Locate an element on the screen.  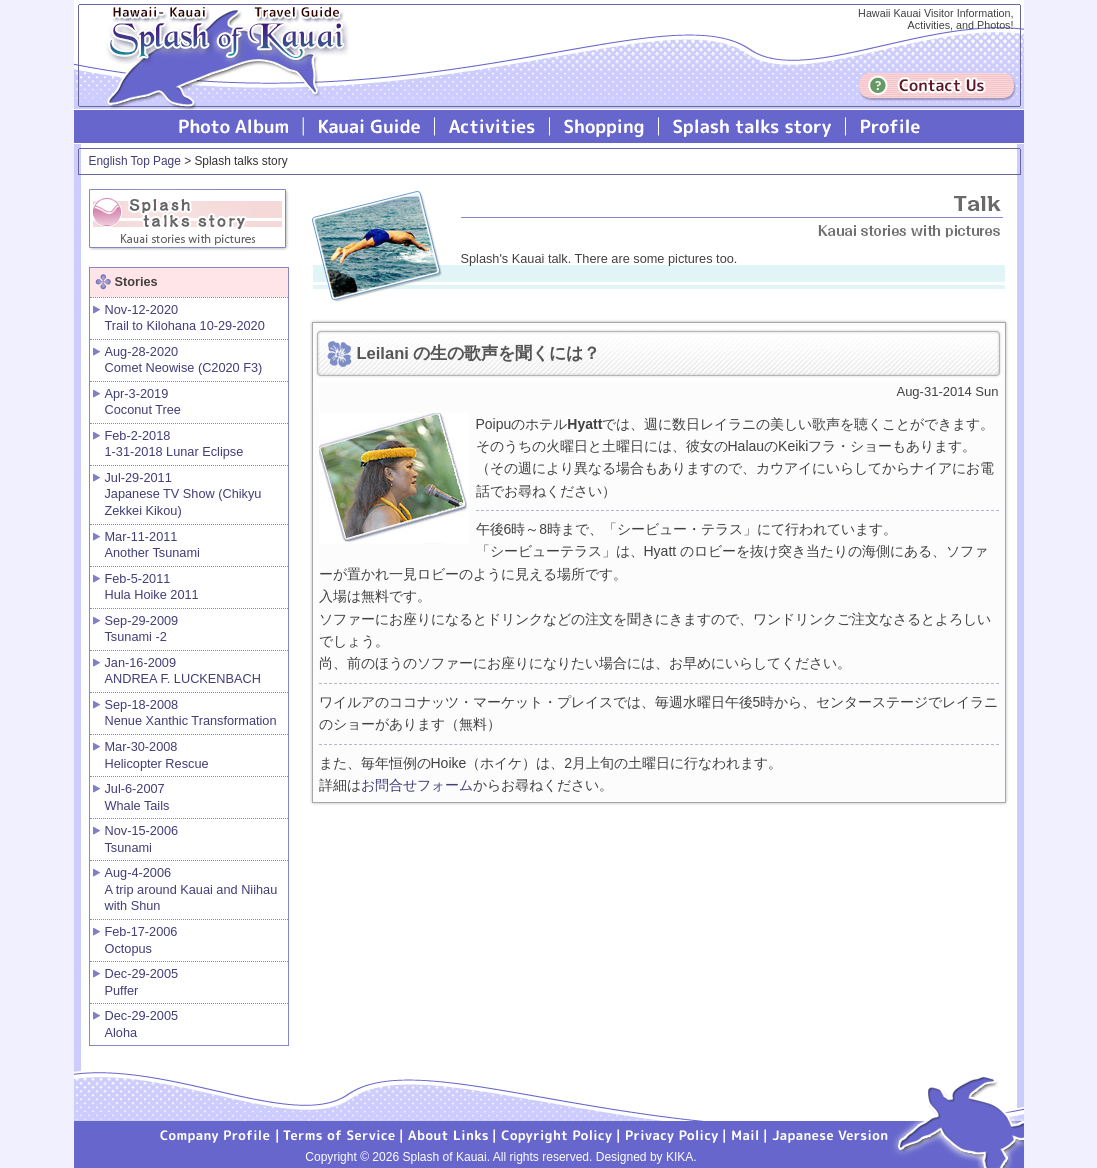
Mail is located at coordinates (745, 1134).